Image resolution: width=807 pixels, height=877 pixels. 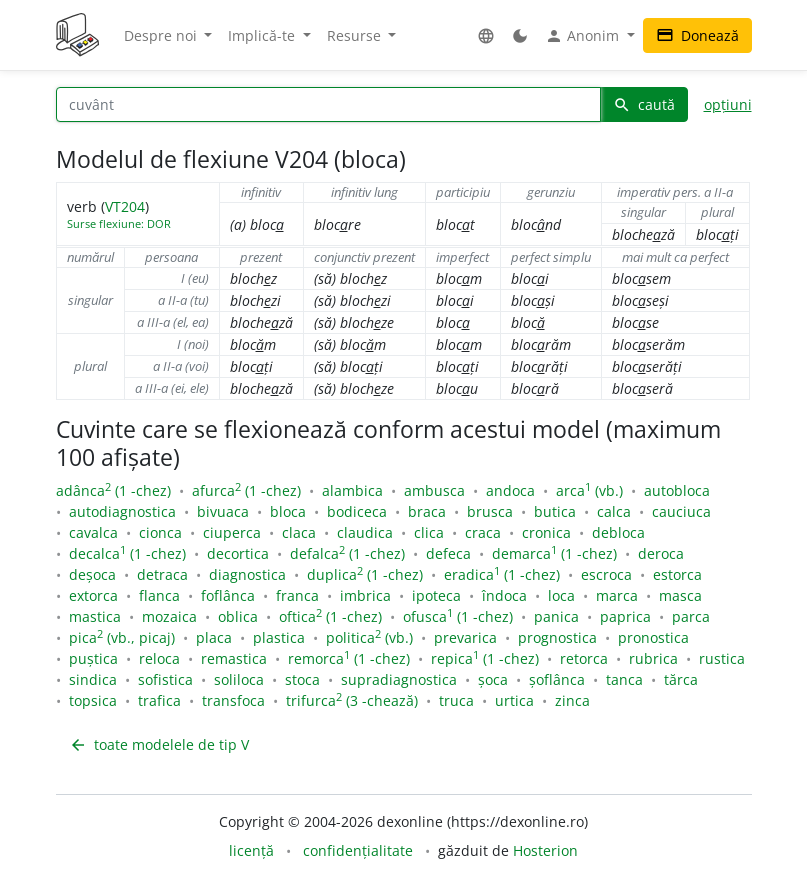 What do you see at coordinates (127, 553) in the screenshot?
I see `decalca (1 -chez)` at bounding box center [127, 553].